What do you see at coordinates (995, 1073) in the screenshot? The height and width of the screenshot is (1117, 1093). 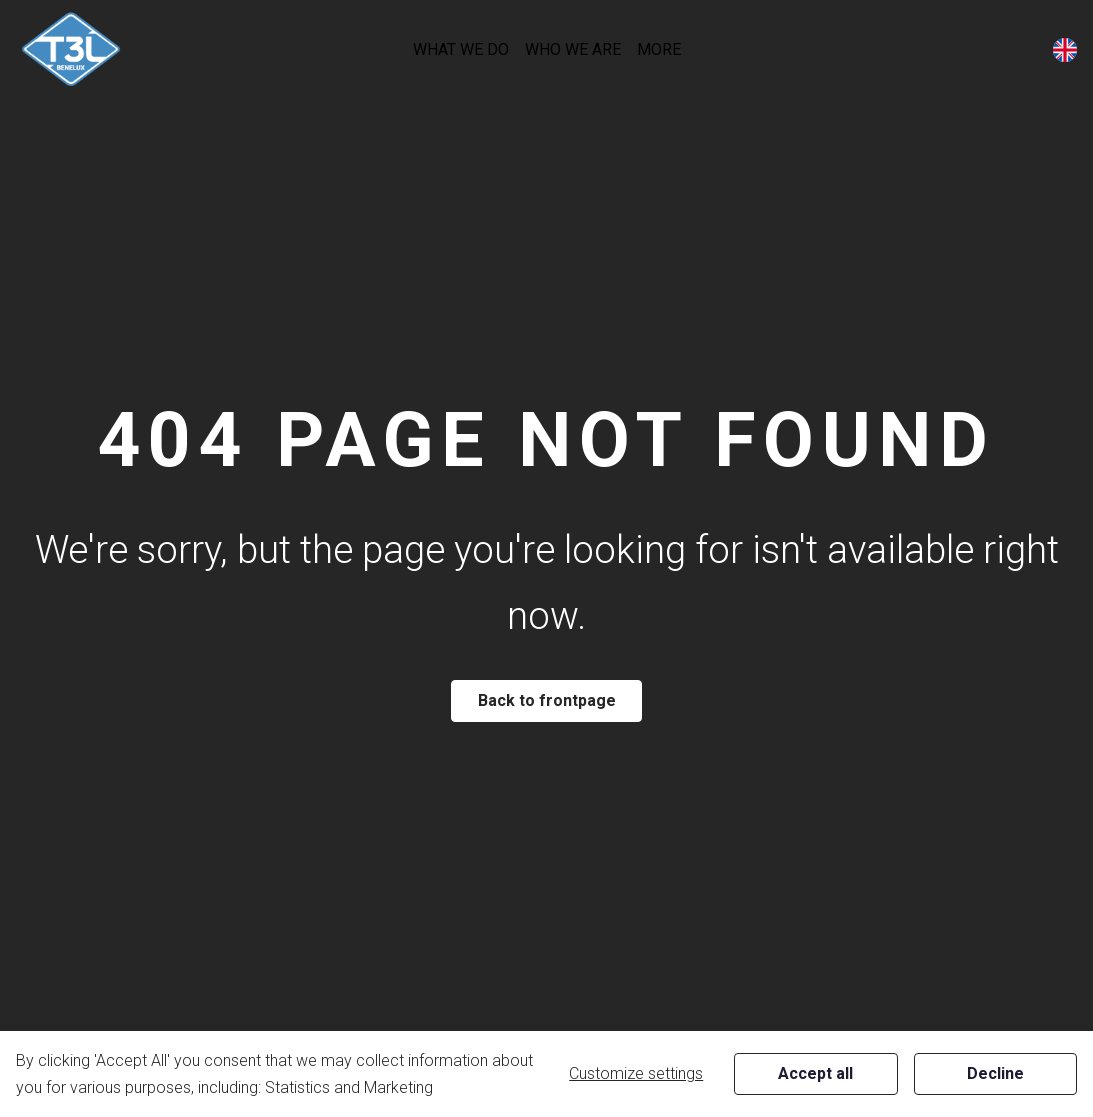 I see `Decline` at bounding box center [995, 1073].